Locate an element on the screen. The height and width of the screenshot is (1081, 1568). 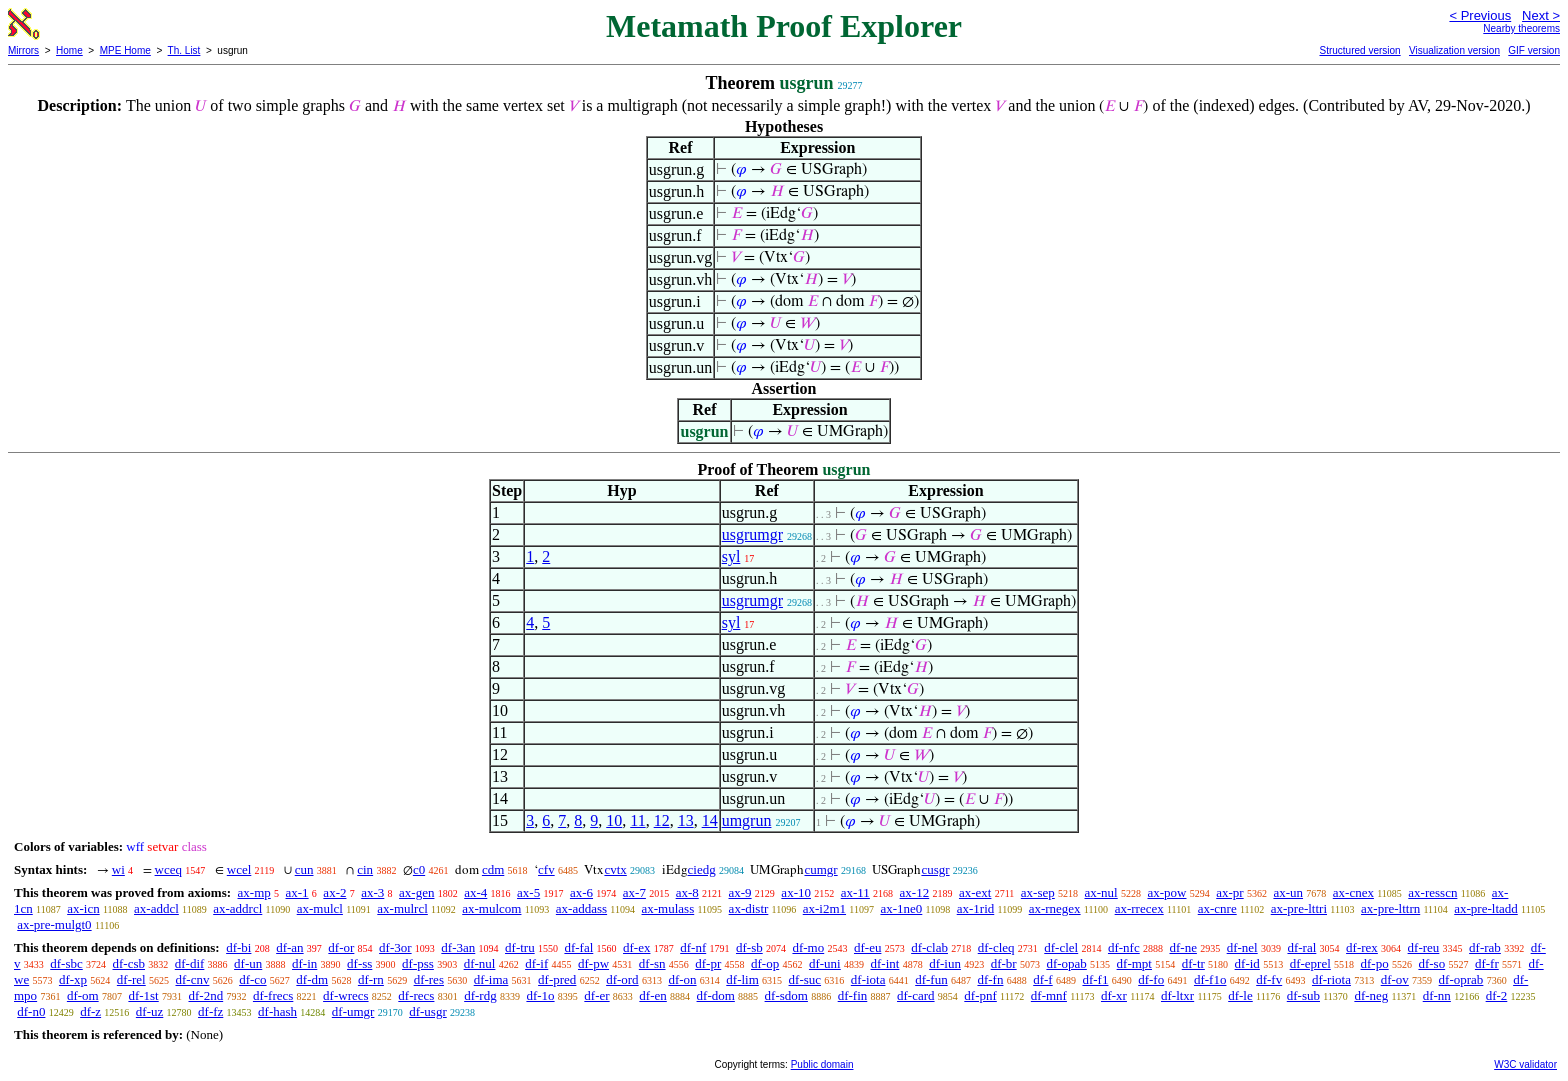
Visualization version is located at coordinates (1454, 50).